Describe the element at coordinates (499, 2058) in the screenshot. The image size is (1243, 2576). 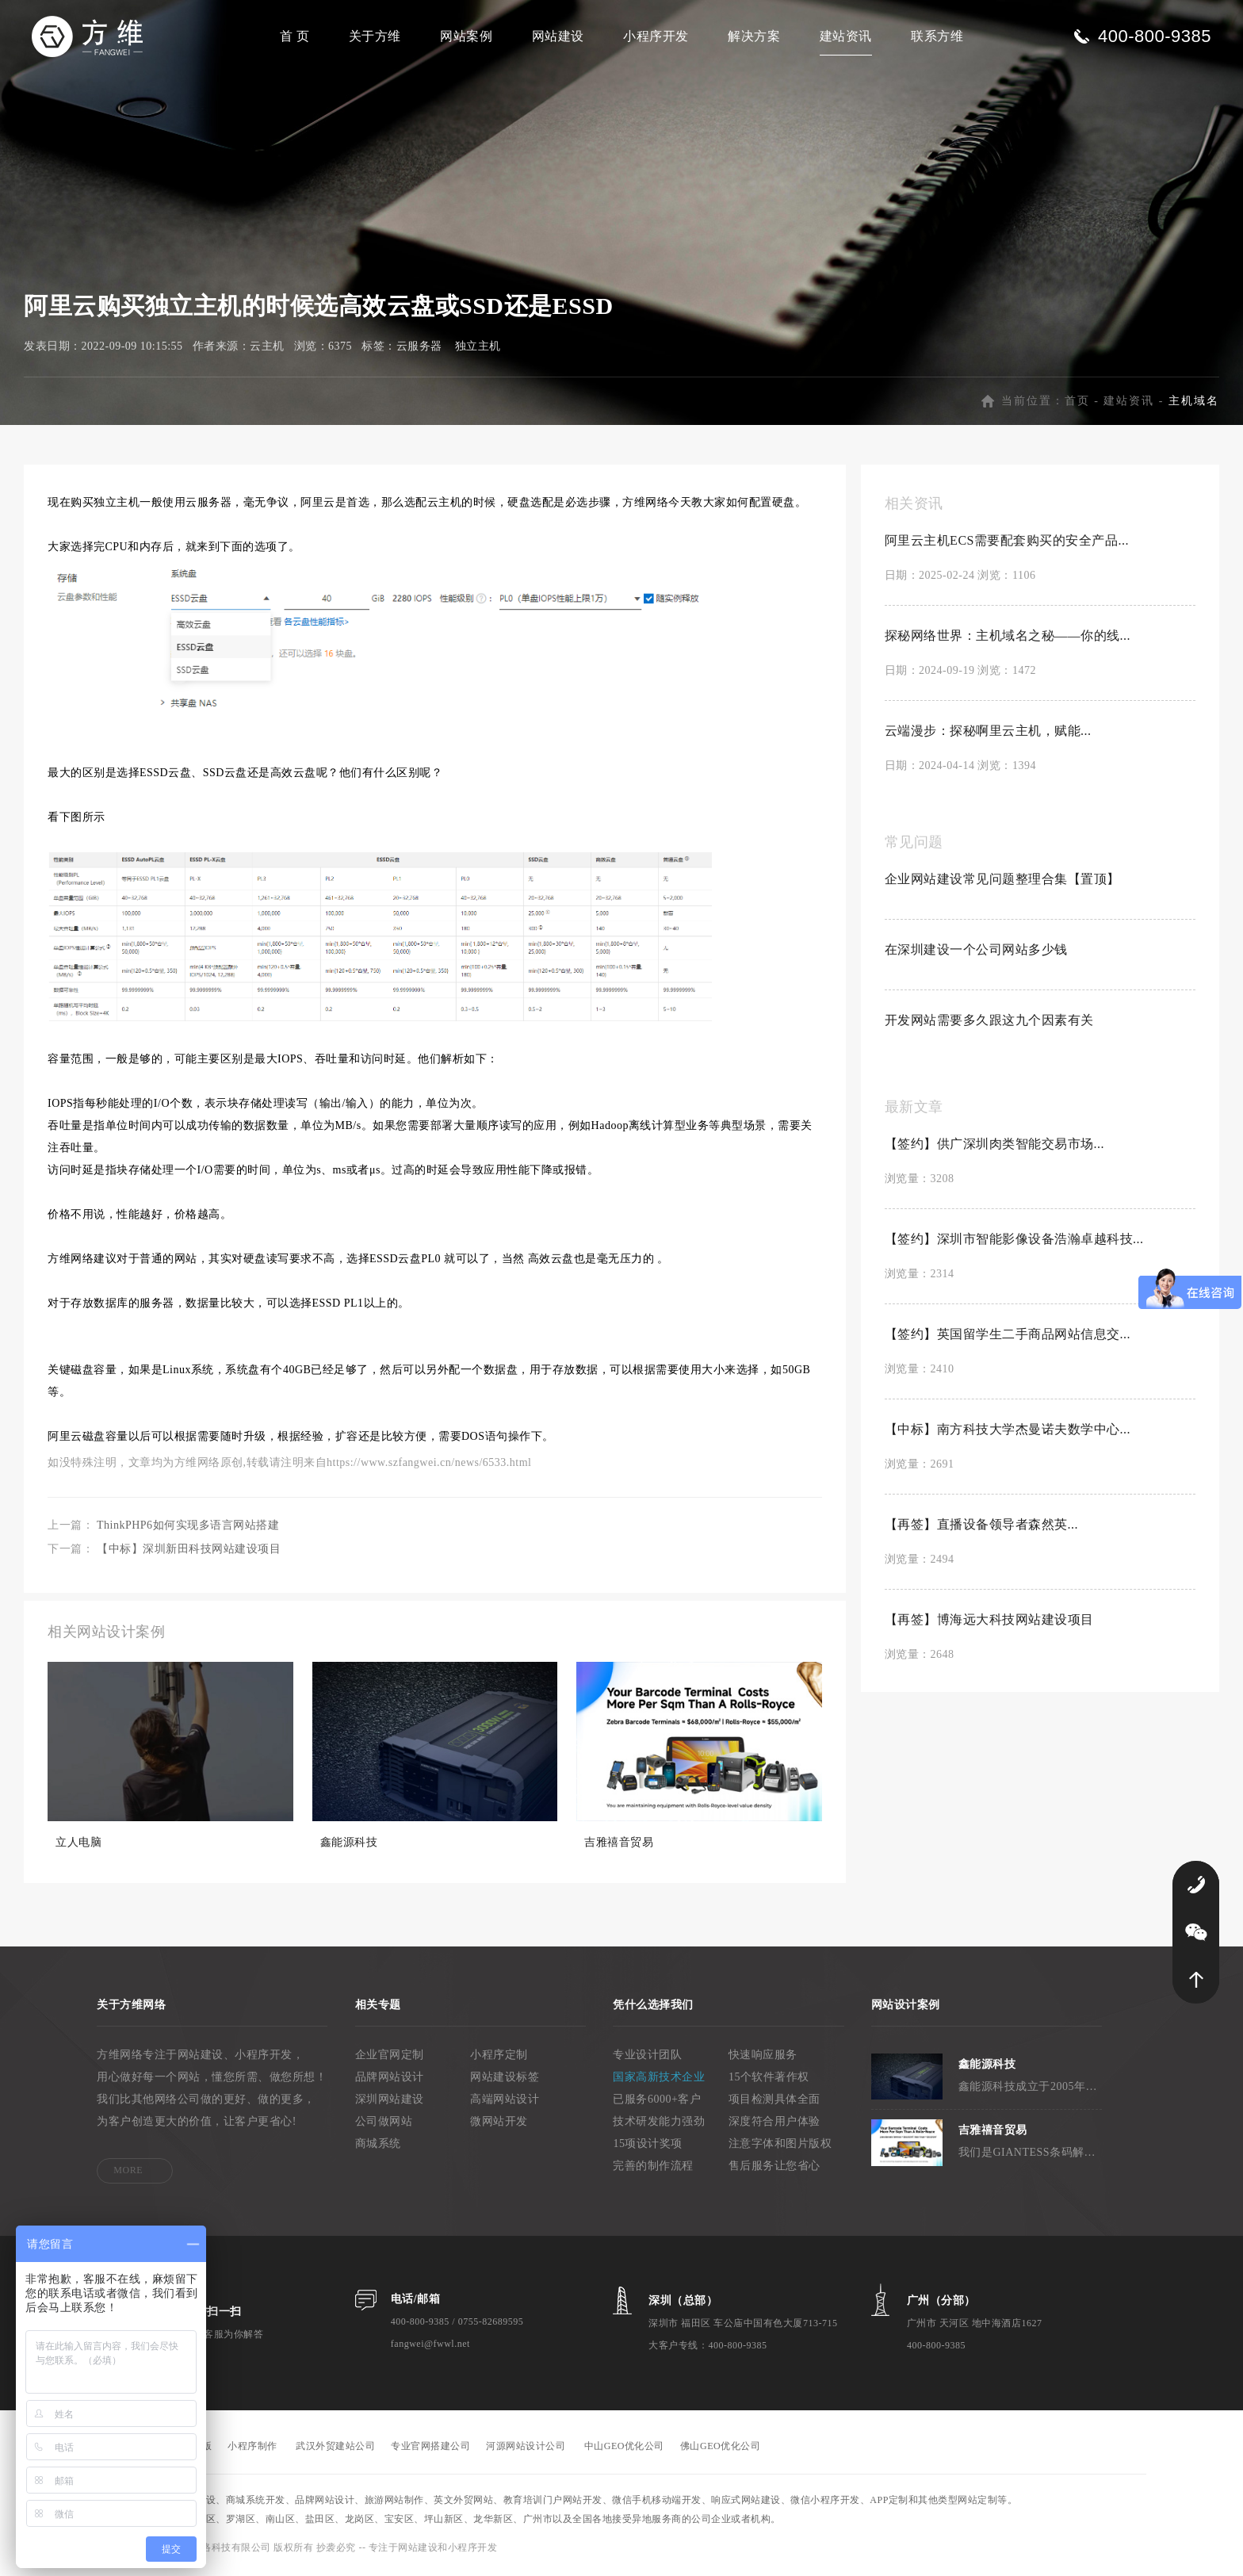
I see `小程序定制` at that location.